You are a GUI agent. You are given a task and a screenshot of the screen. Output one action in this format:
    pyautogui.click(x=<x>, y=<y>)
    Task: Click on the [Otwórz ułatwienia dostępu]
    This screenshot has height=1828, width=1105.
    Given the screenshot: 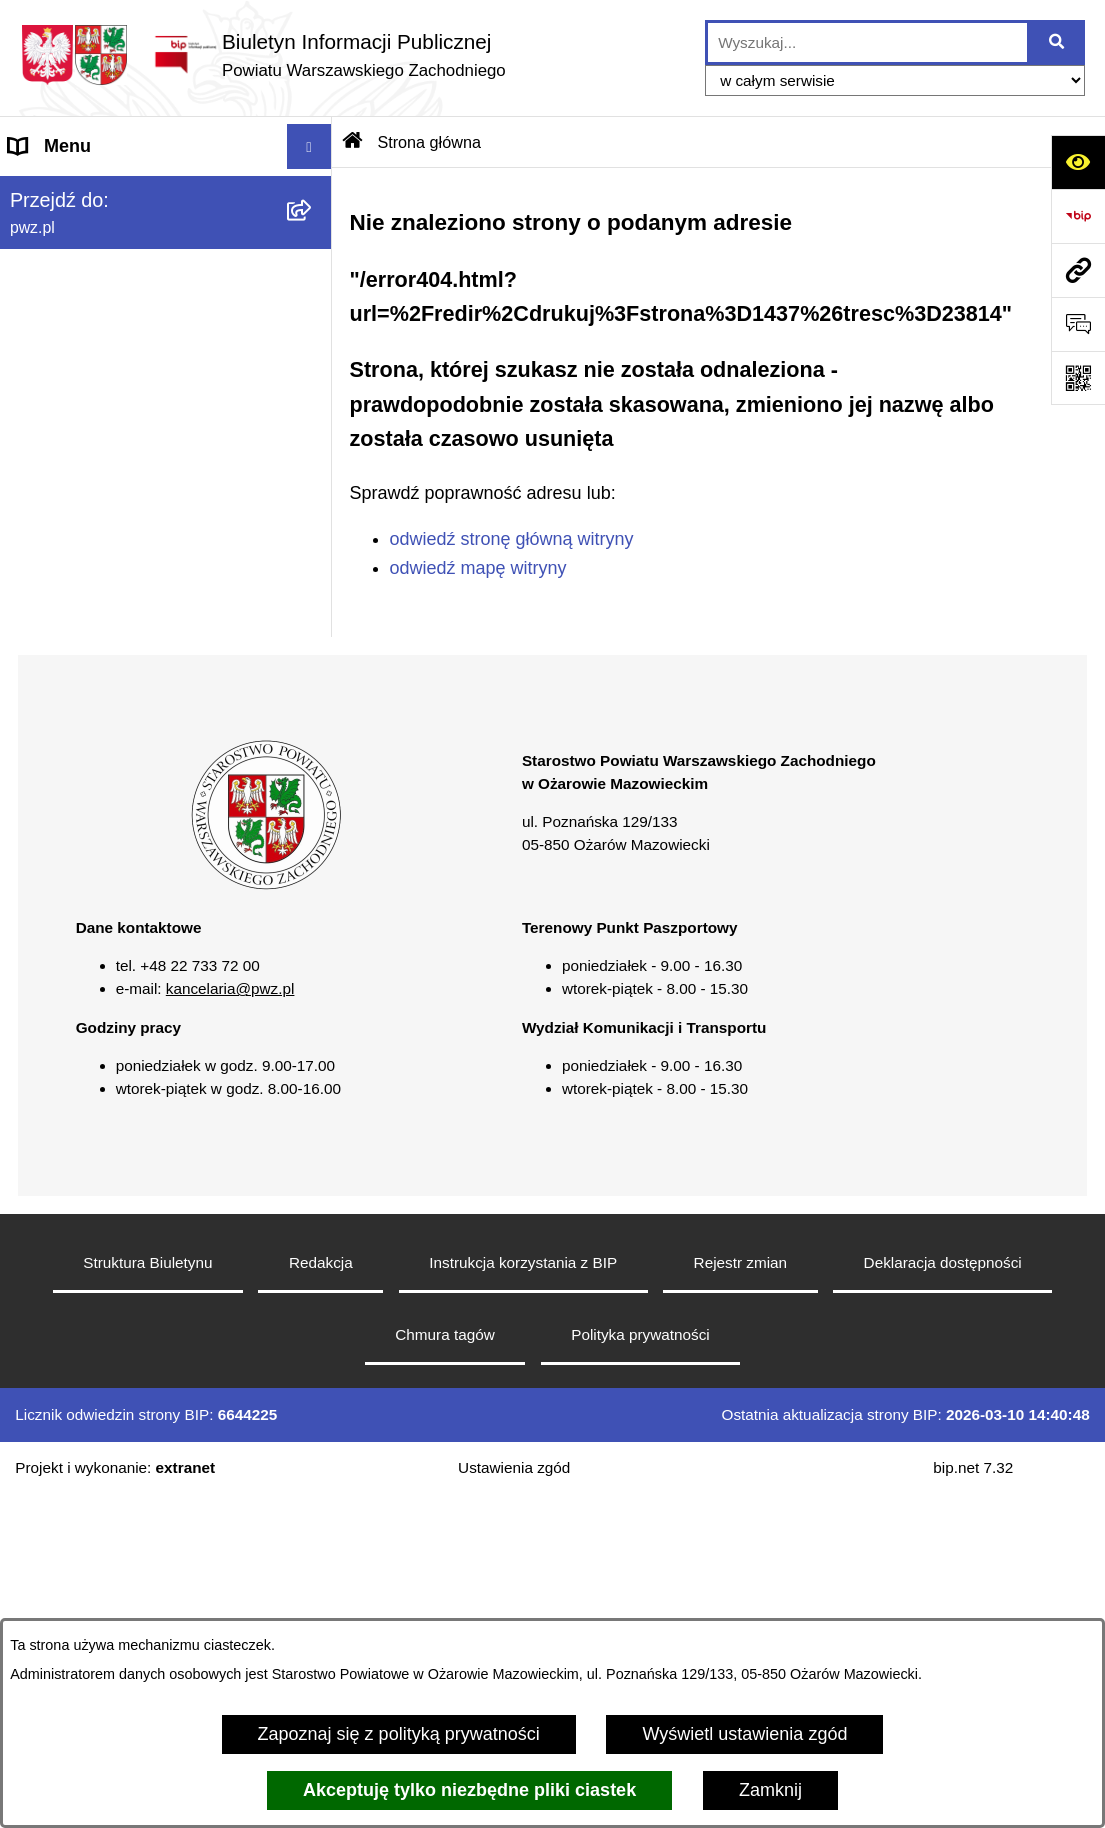 What is the action you would take?
    pyautogui.click(x=1078, y=162)
    